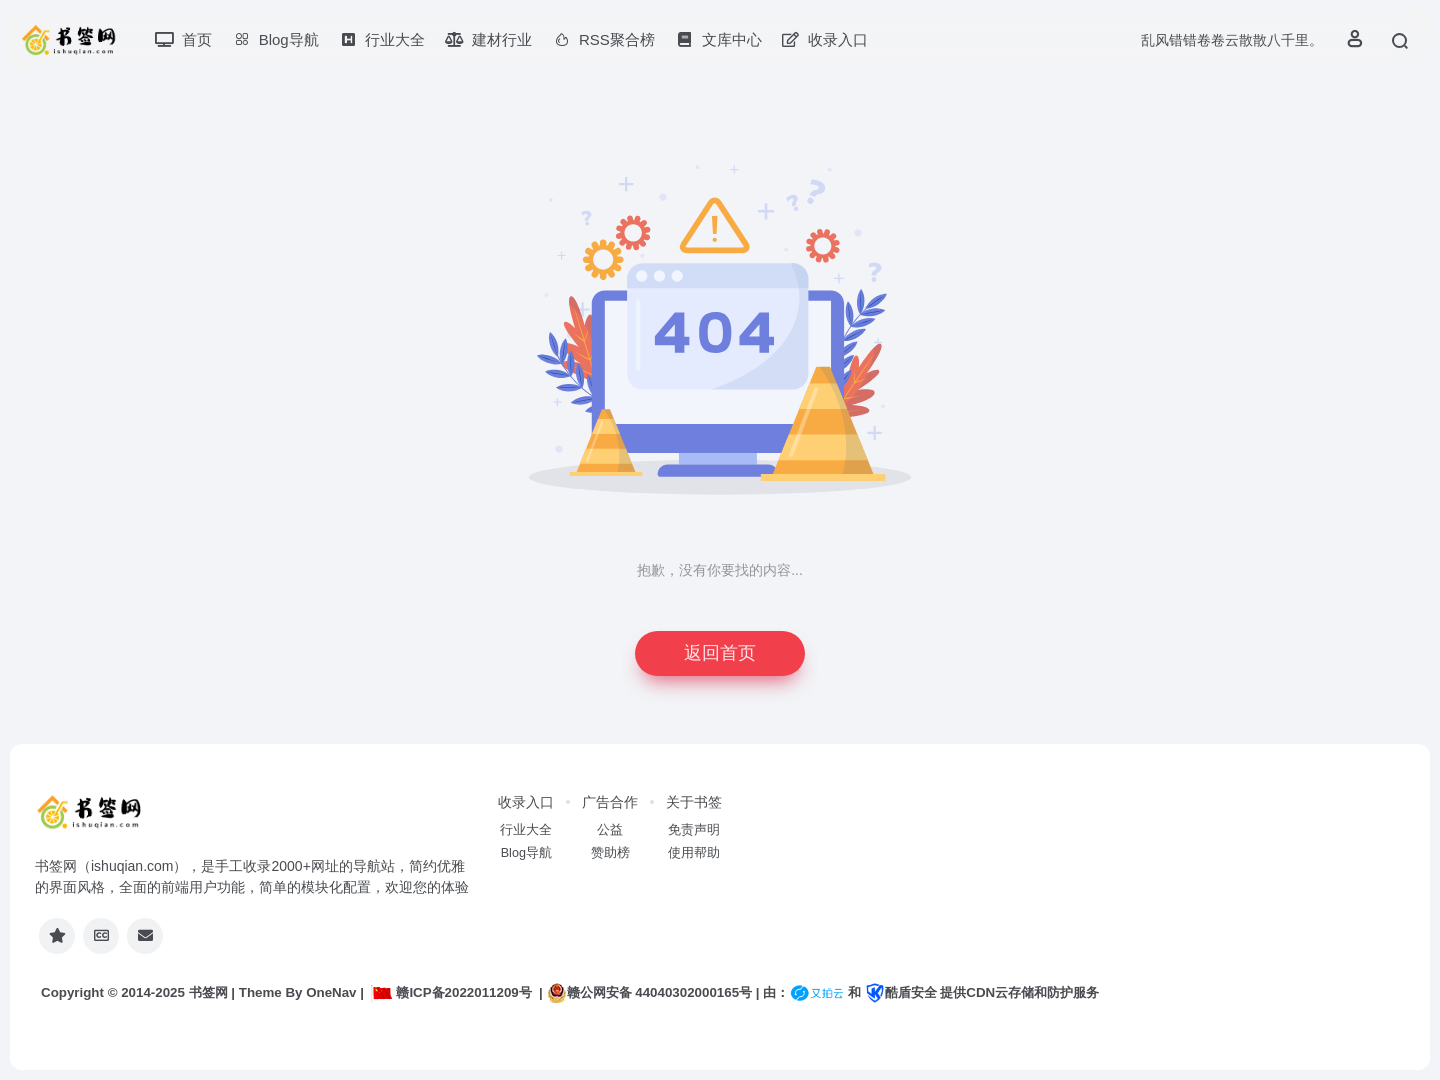 This screenshot has height=1080, width=1440. Describe the element at coordinates (451, 992) in the screenshot. I see `赣ICP备2022011209号` at that location.